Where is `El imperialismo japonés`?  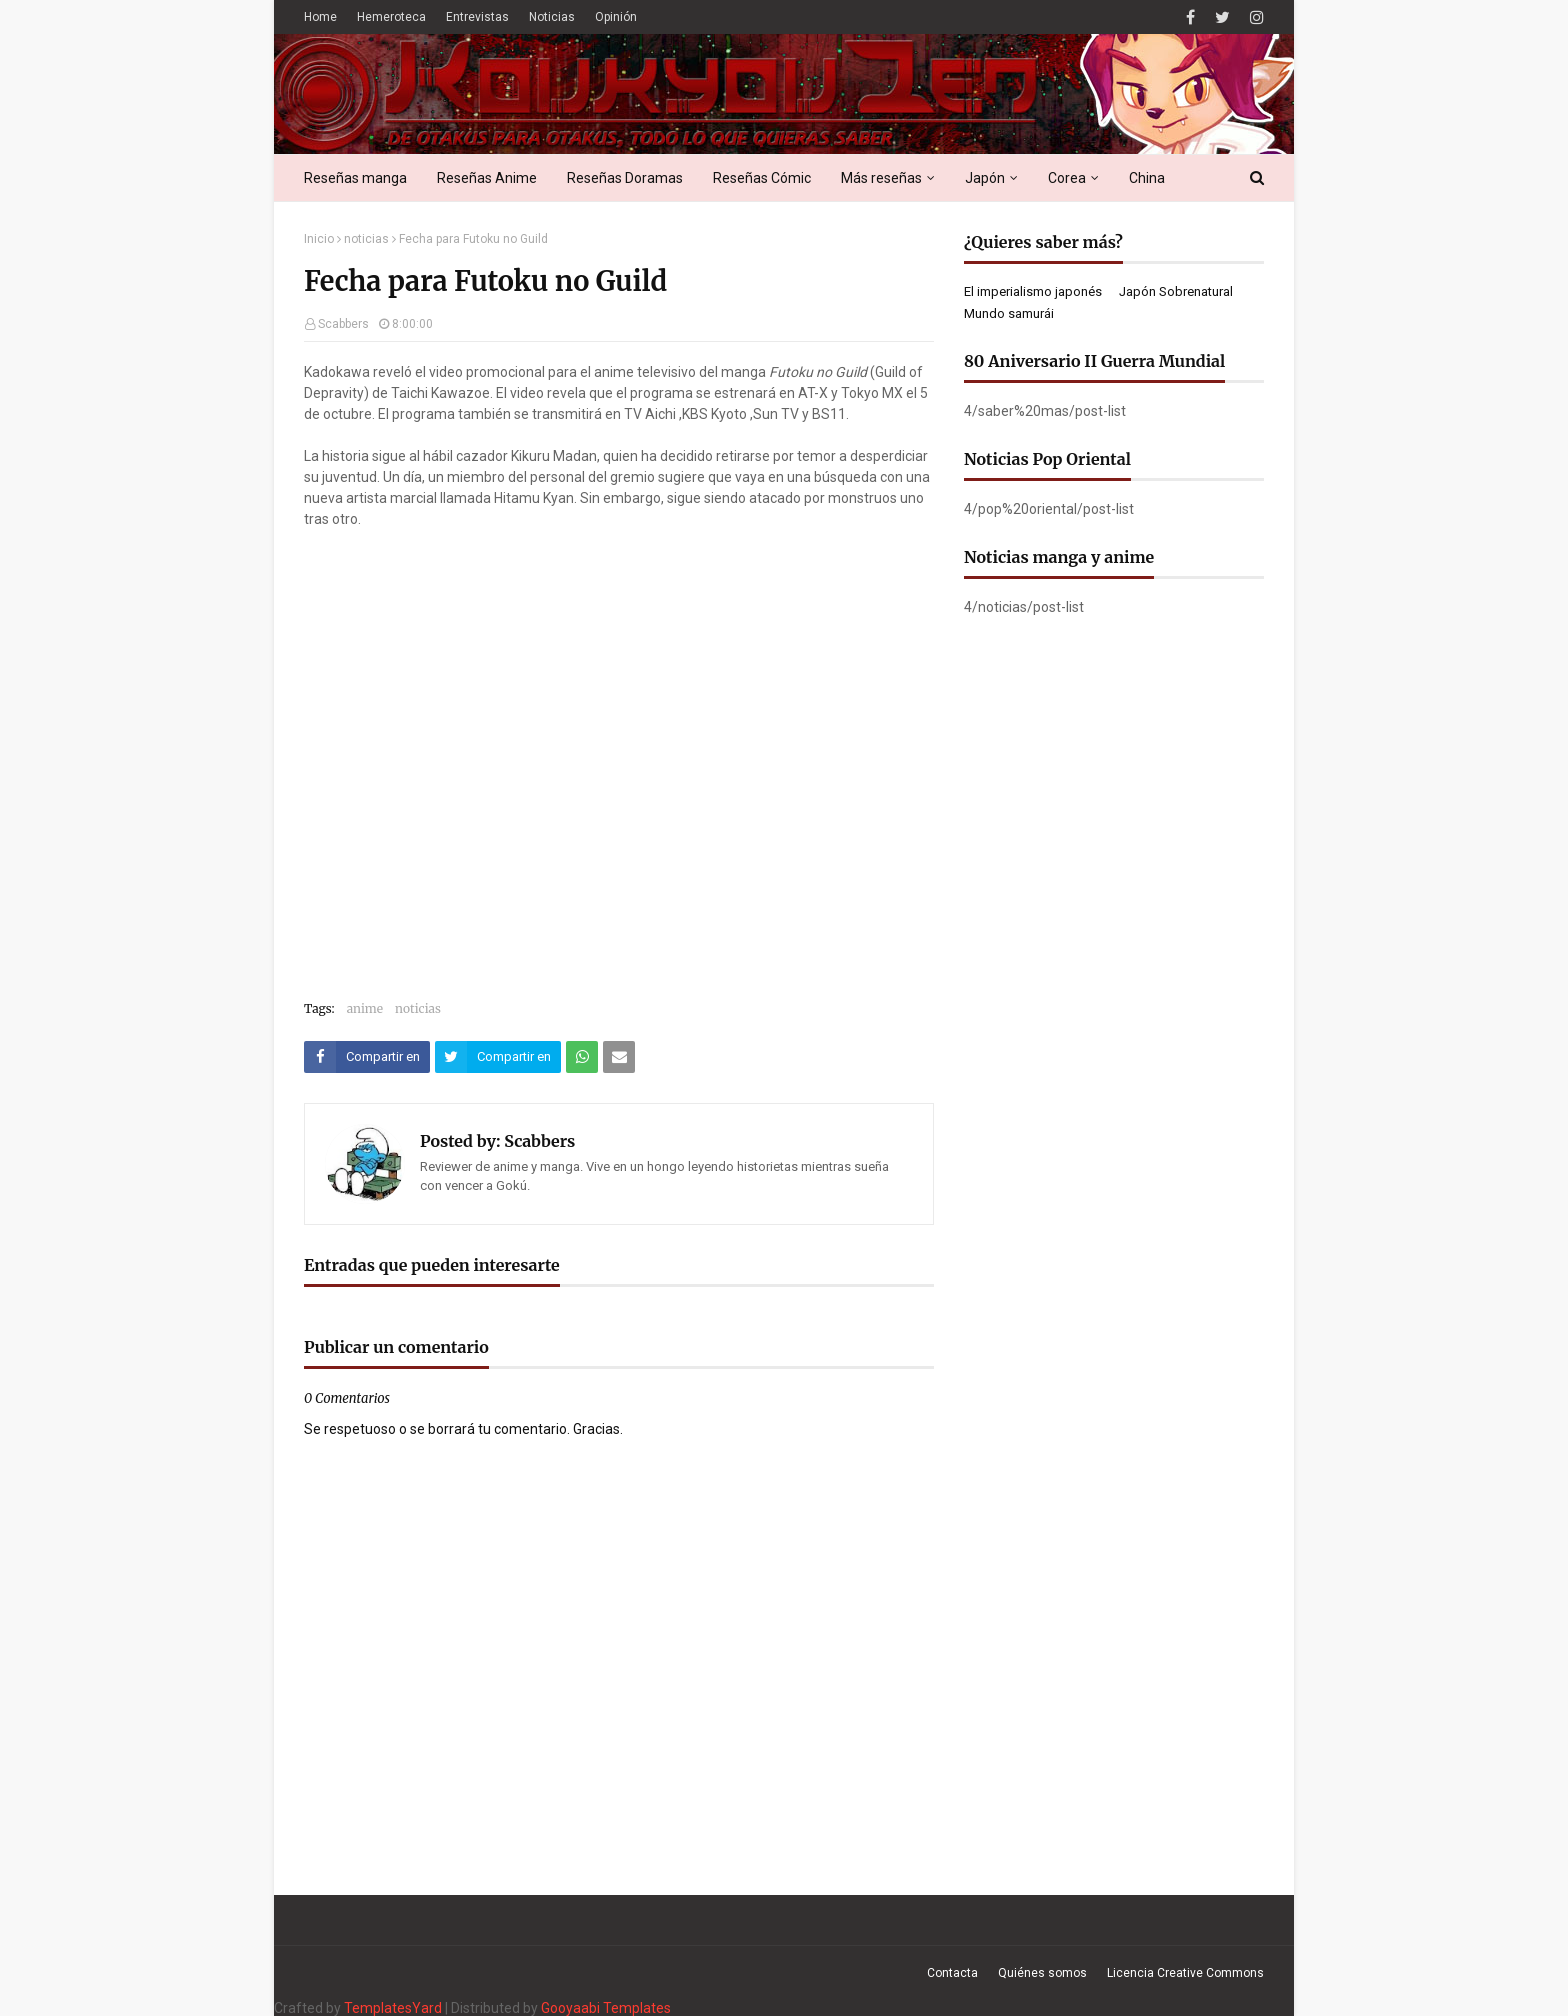 El imperialismo japonés is located at coordinates (1033, 291).